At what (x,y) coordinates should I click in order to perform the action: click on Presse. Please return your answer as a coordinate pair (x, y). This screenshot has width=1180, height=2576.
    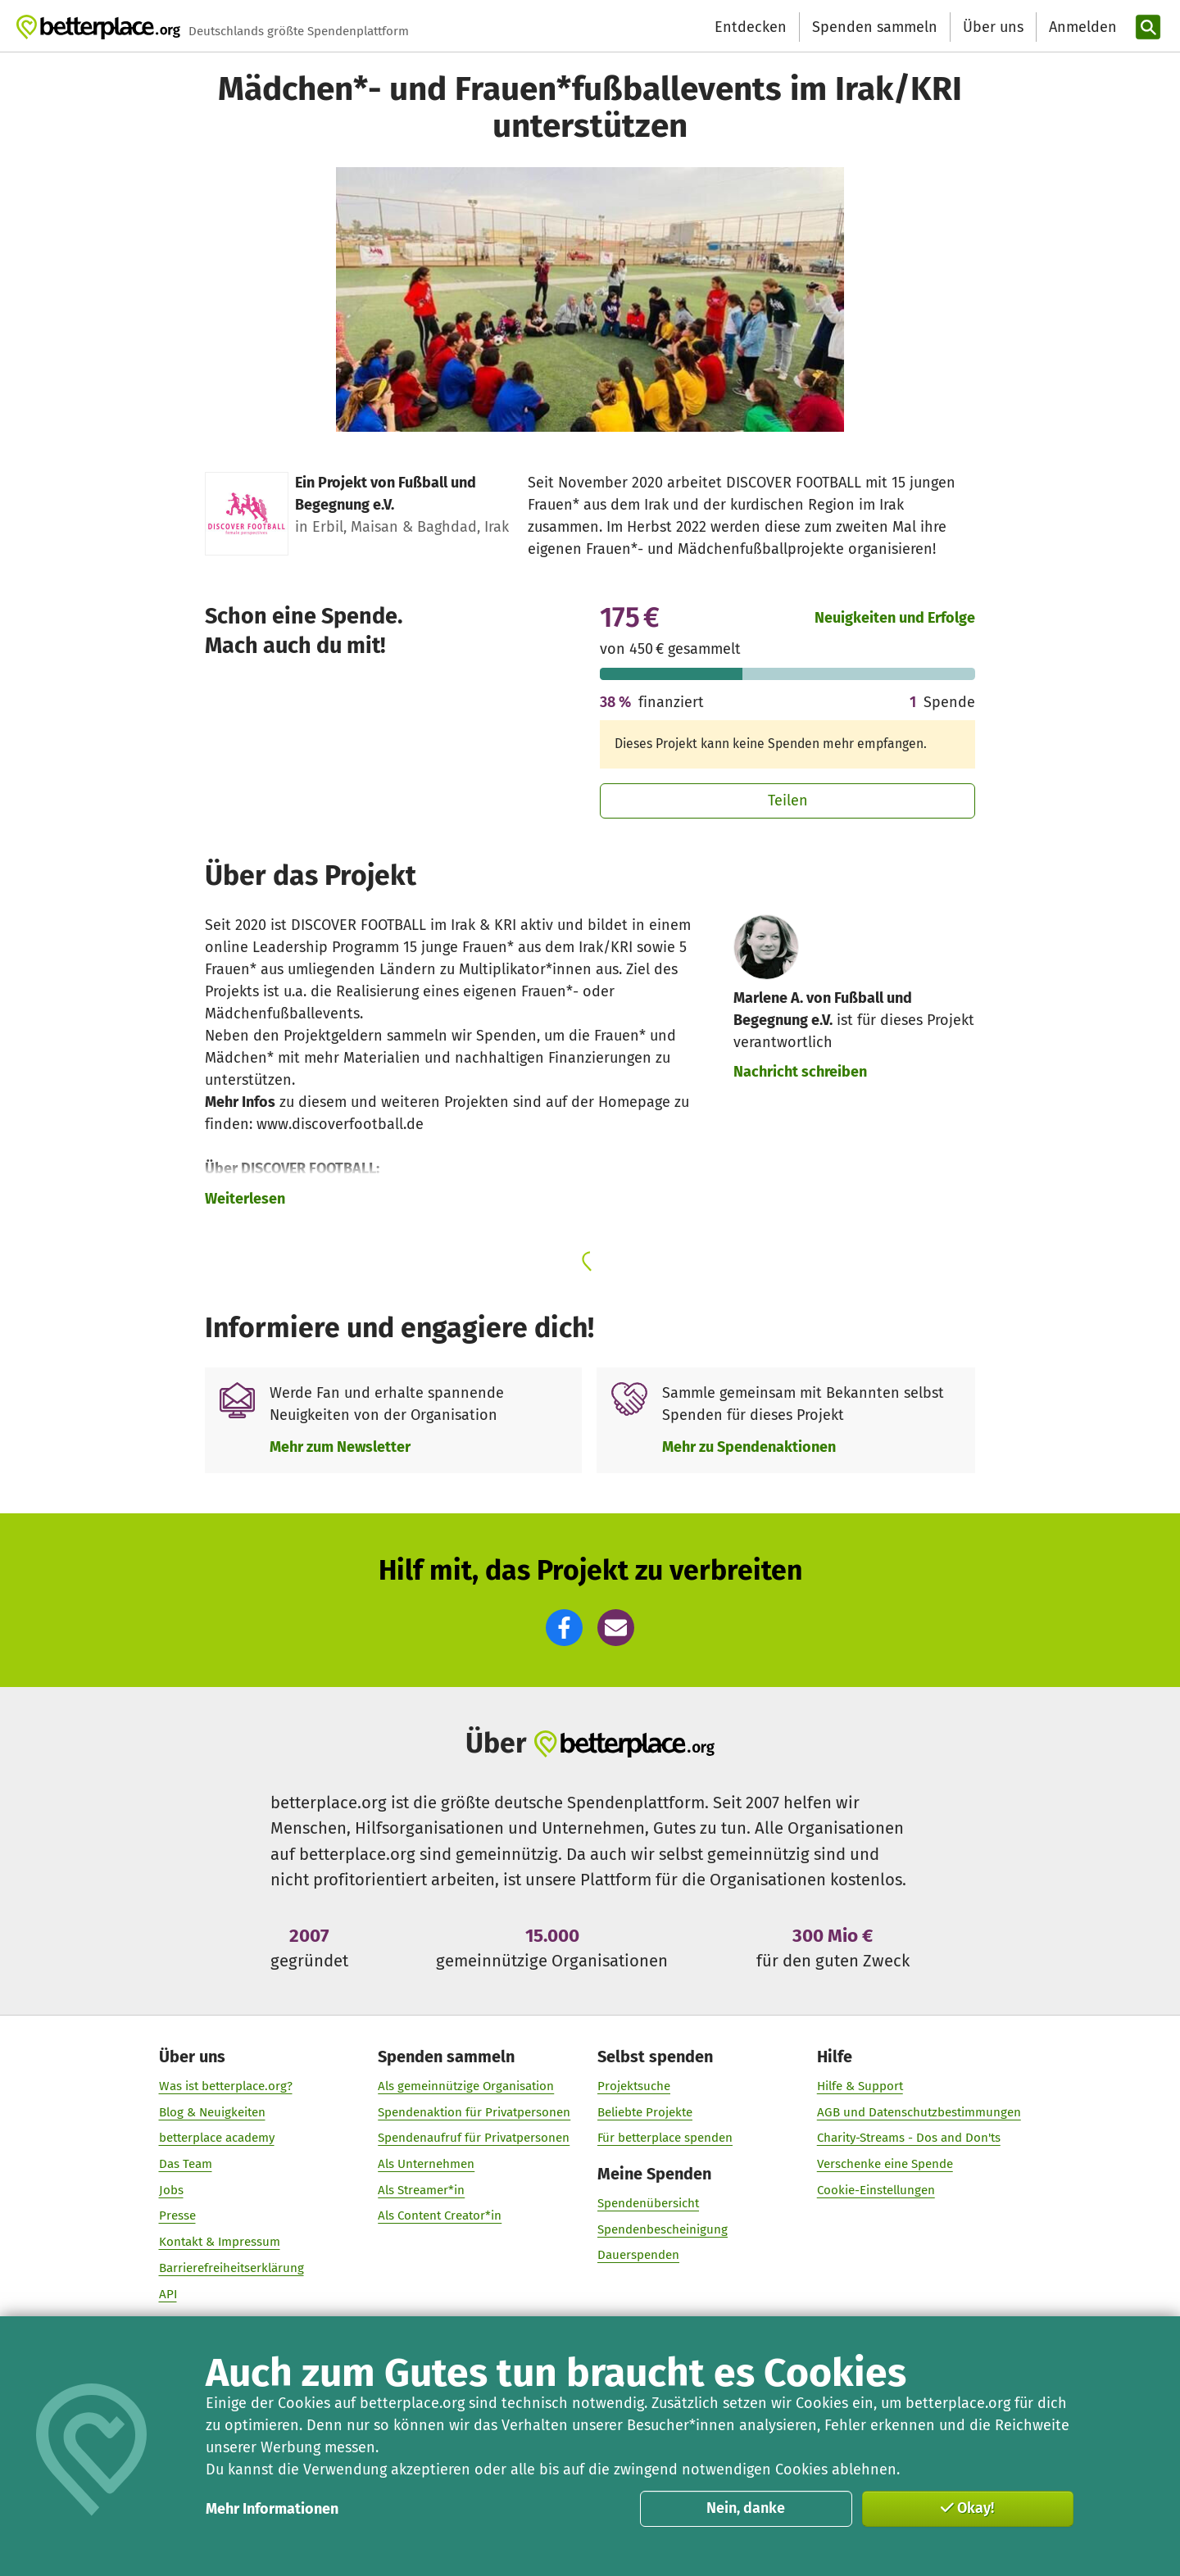
    Looking at the image, I should click on (177, 2216).